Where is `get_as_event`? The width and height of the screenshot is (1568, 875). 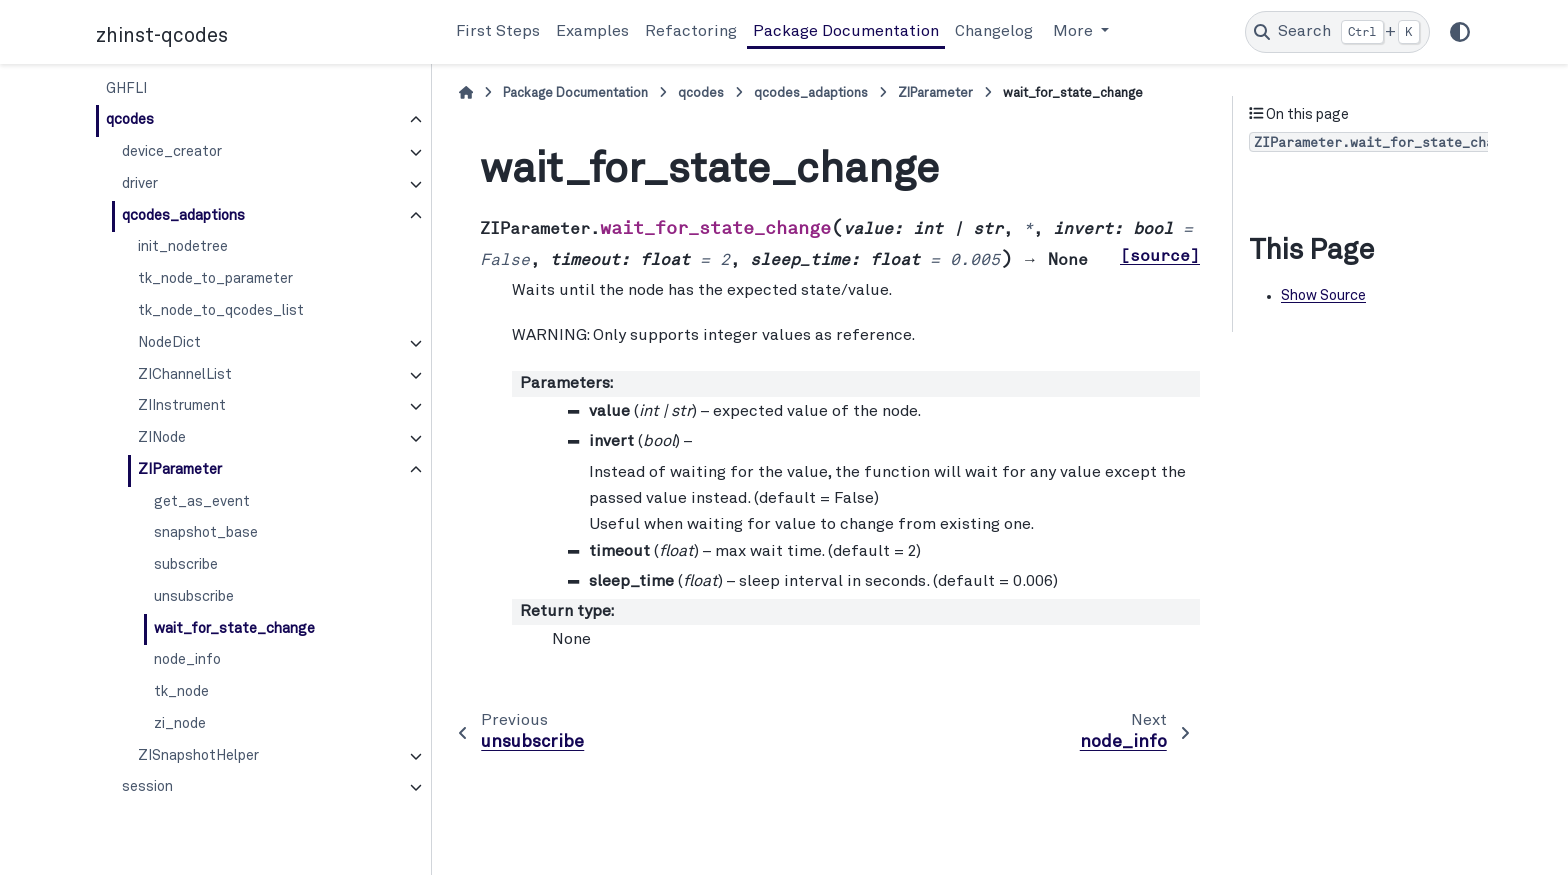 get_as_event is located at coordinates (202, 502).